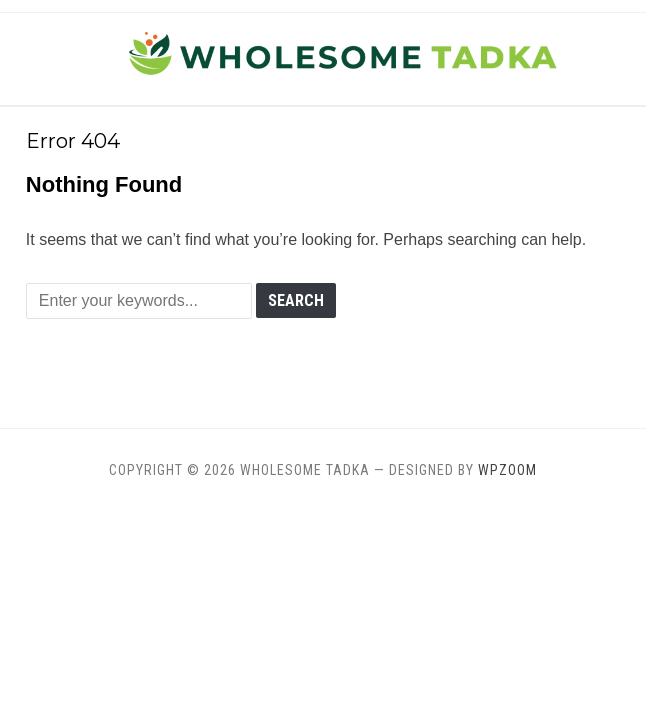 The height and width of the screenshot is (720, 646). What do you see at coordinates (507, 470) in the screenshot?
I see `WPZOOM` at bounding box center [507, 470].